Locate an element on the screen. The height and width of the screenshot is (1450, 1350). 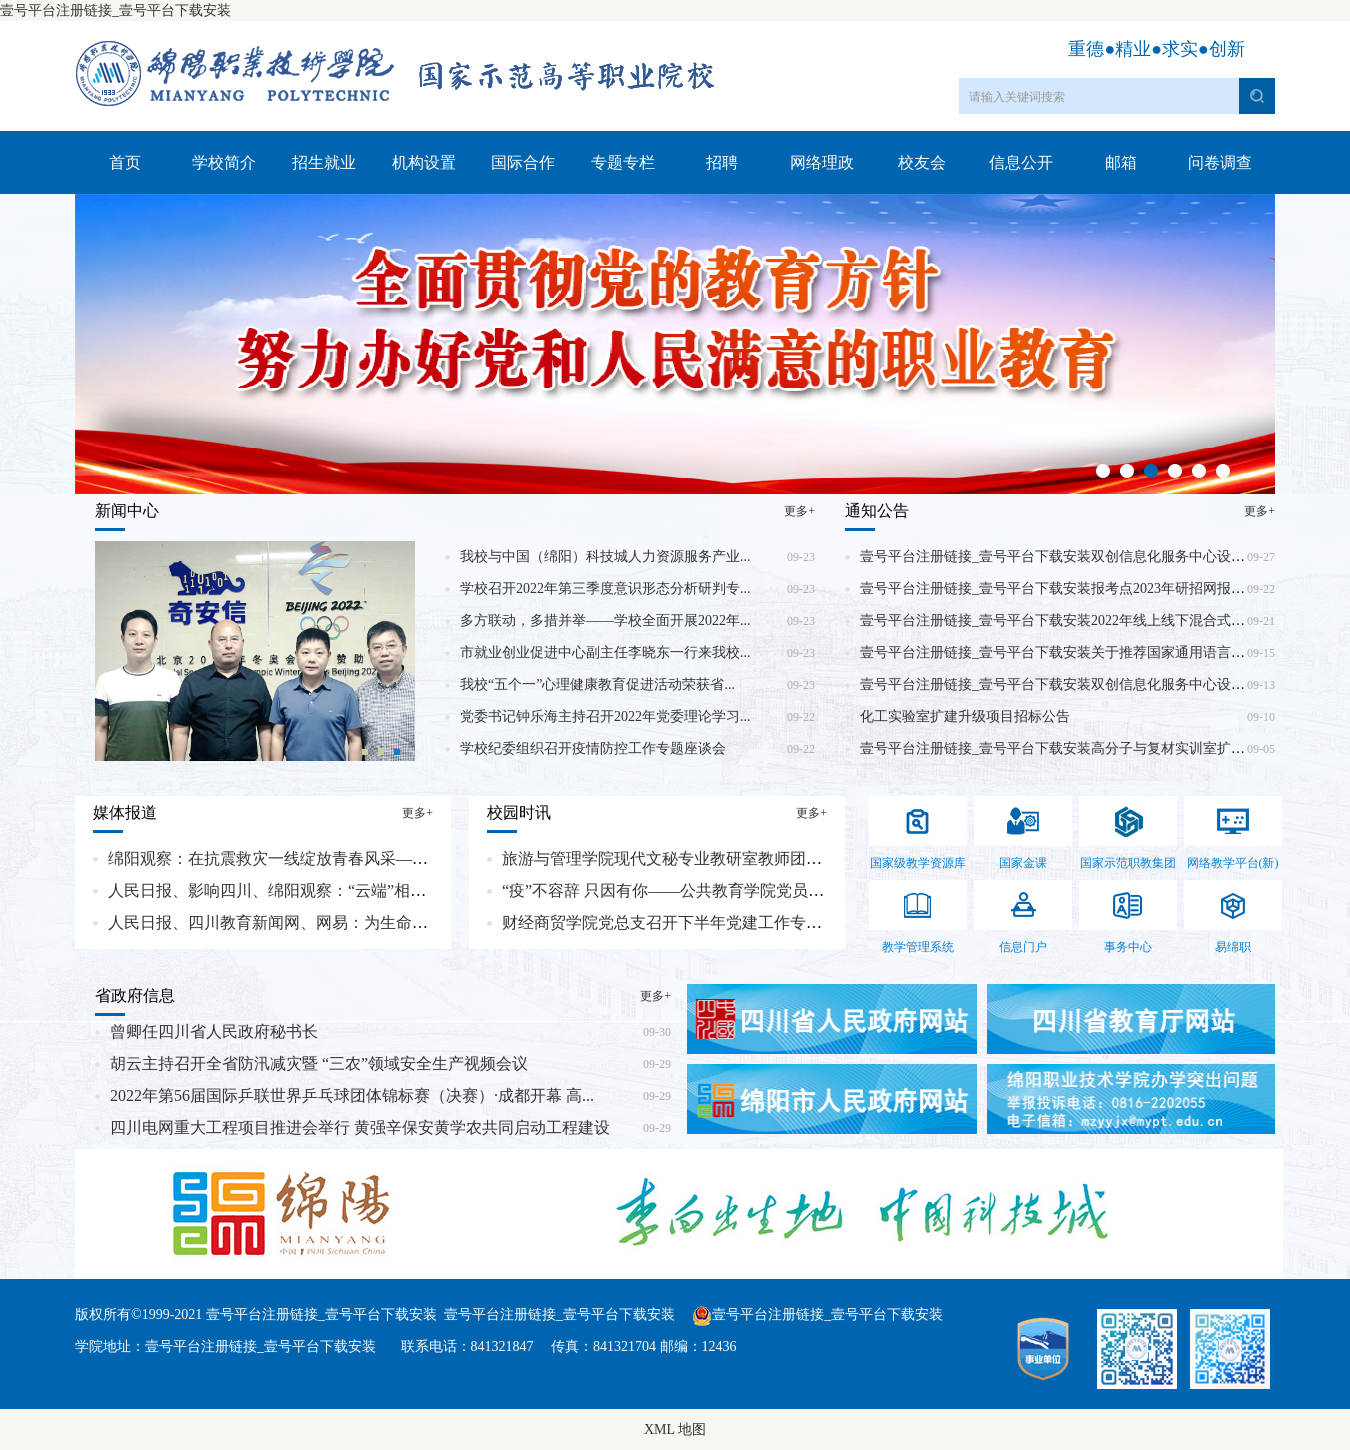
机构设置 is located at coordinates (424, 162).